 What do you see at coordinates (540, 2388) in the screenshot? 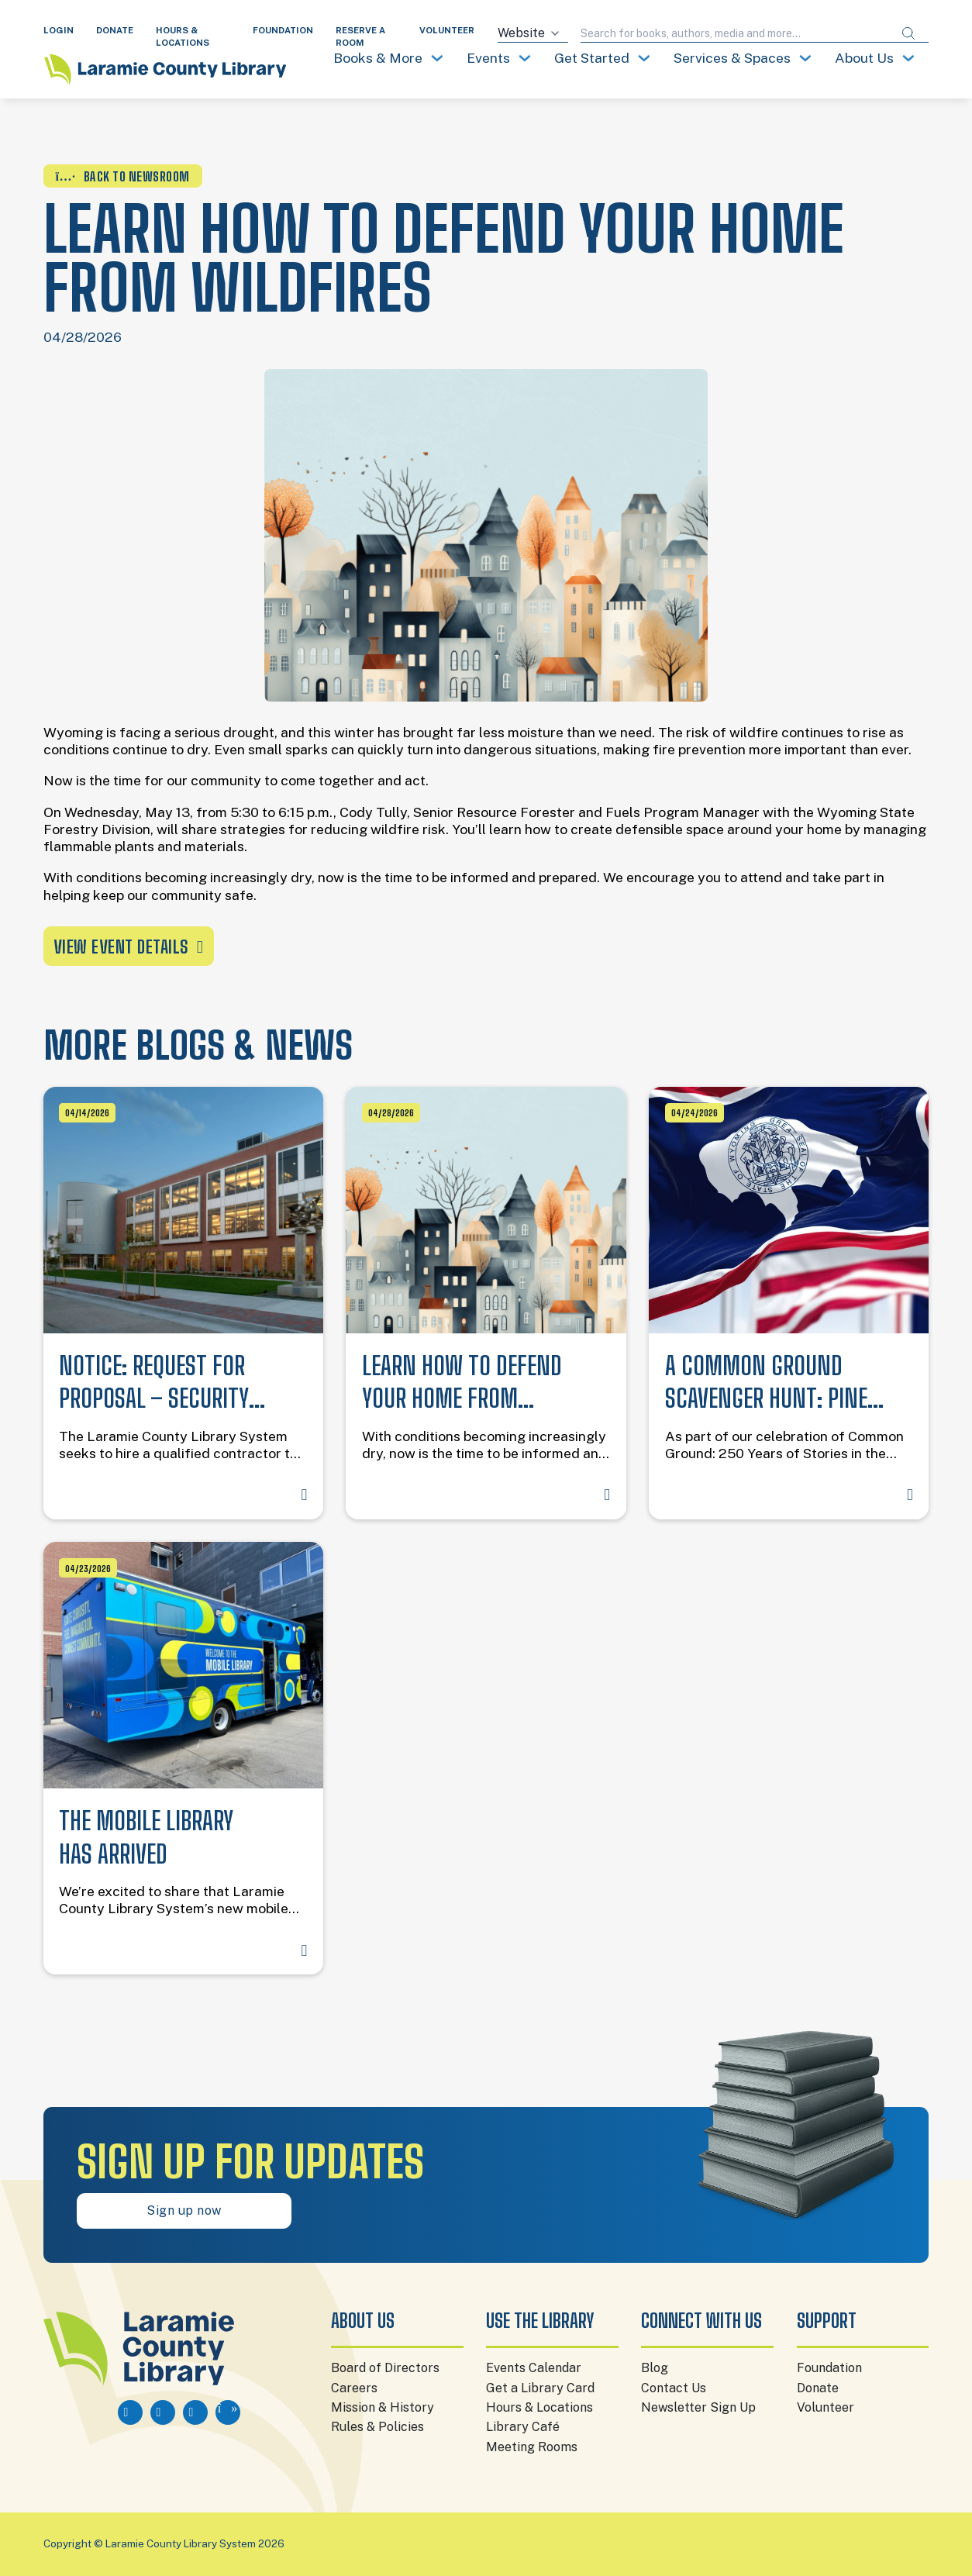
I see `Get a Library Card` at bounding box center [540, 2388].